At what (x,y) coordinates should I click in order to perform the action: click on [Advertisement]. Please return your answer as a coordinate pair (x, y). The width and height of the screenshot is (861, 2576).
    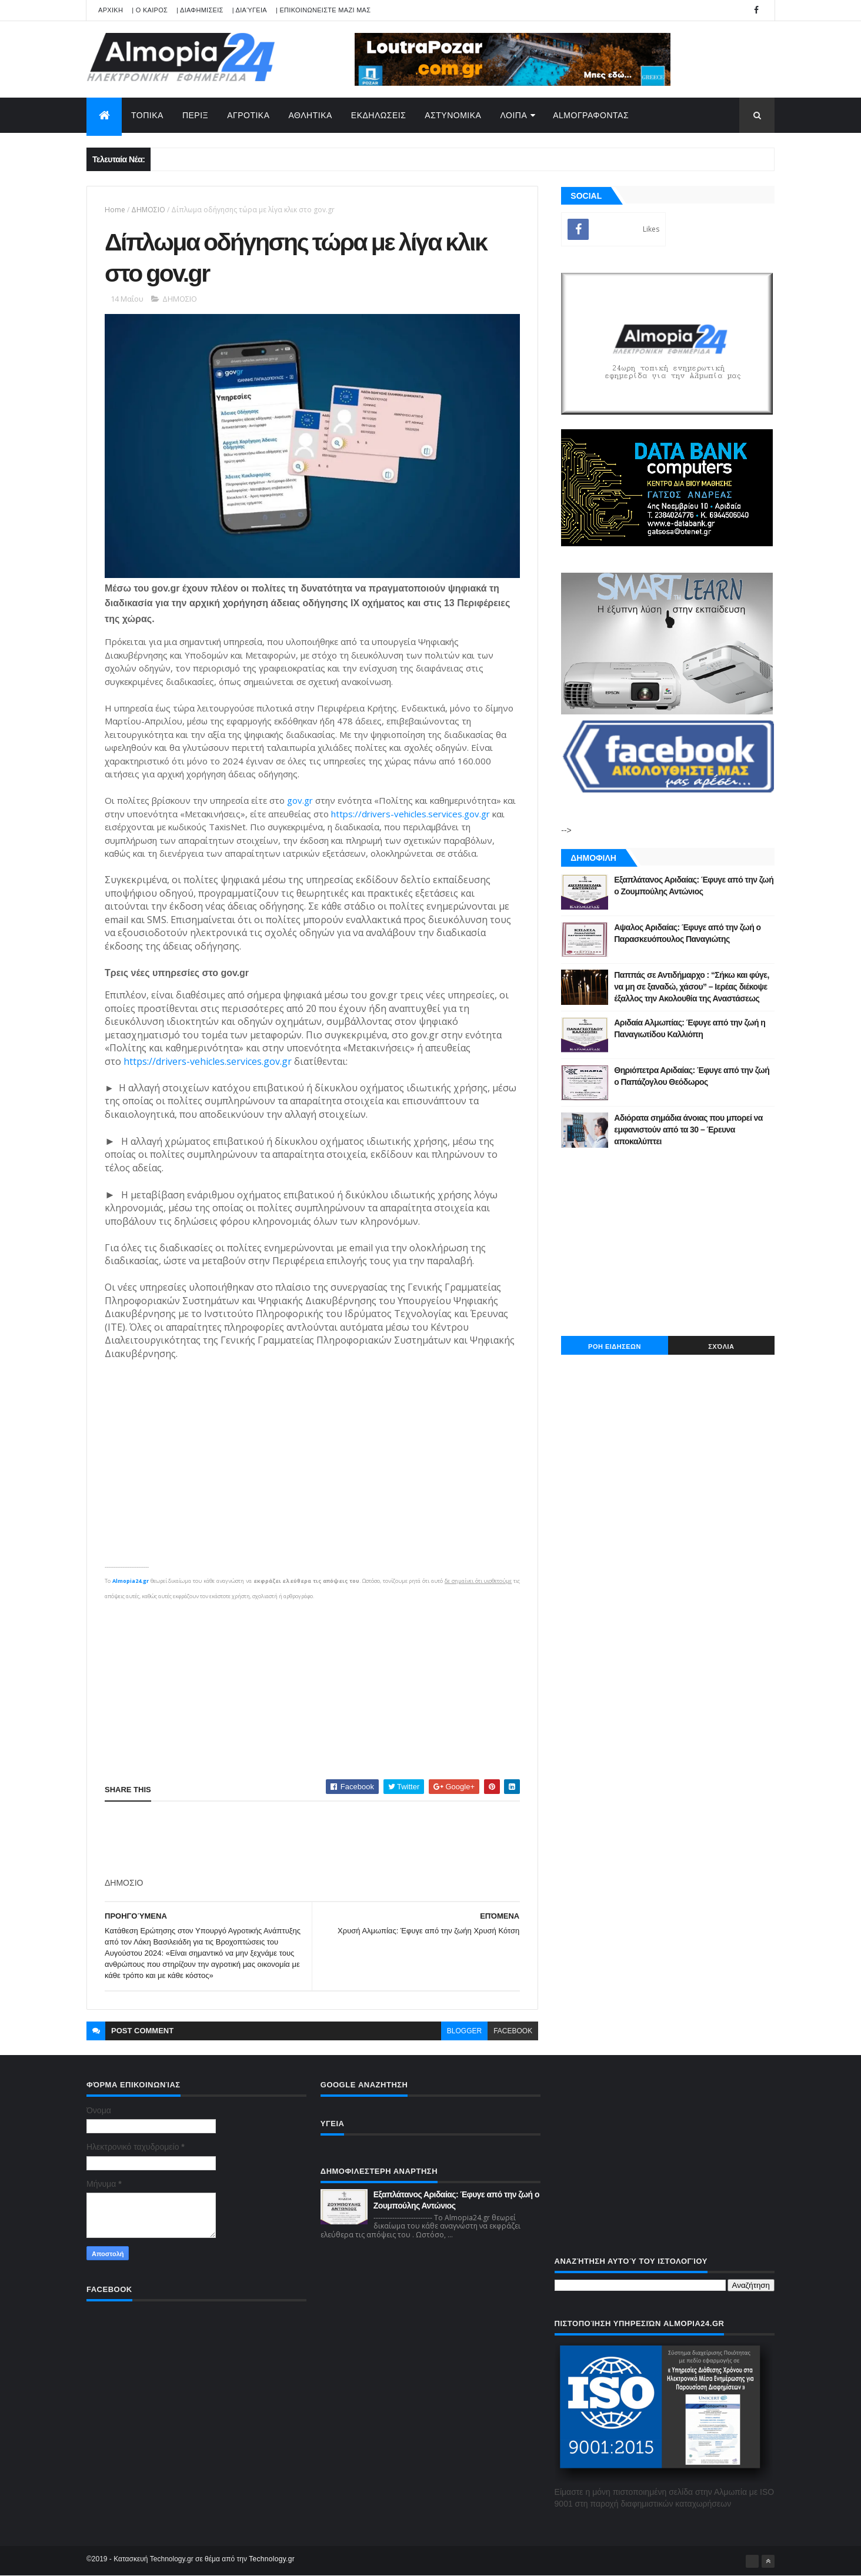
    Looking at the image, I should click on (312, 1685).